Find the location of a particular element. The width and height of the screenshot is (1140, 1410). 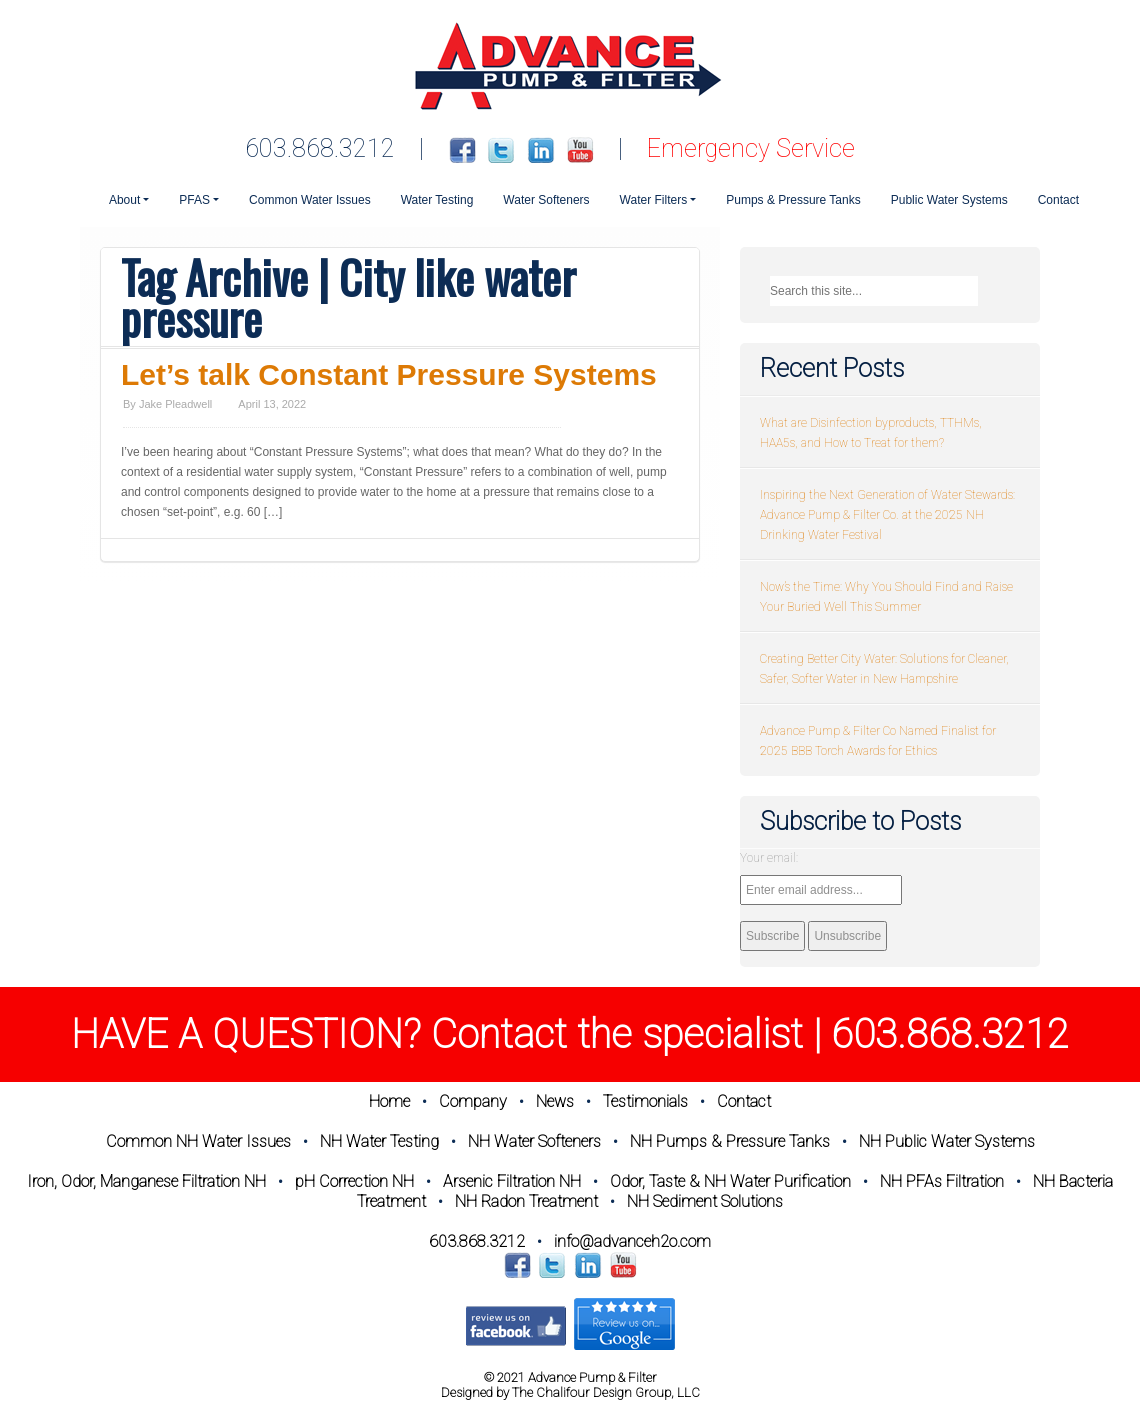

pH Correction NH is located at coordinates (354, 1181).